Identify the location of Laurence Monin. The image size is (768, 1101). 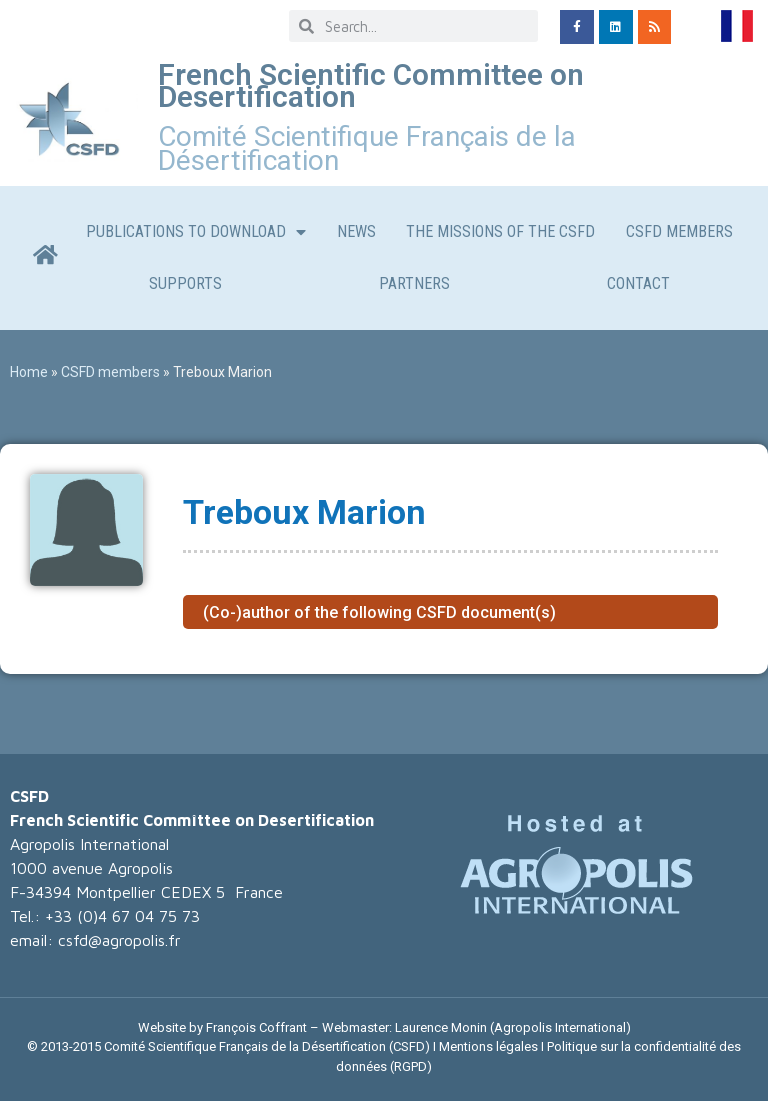
(441, 1027).